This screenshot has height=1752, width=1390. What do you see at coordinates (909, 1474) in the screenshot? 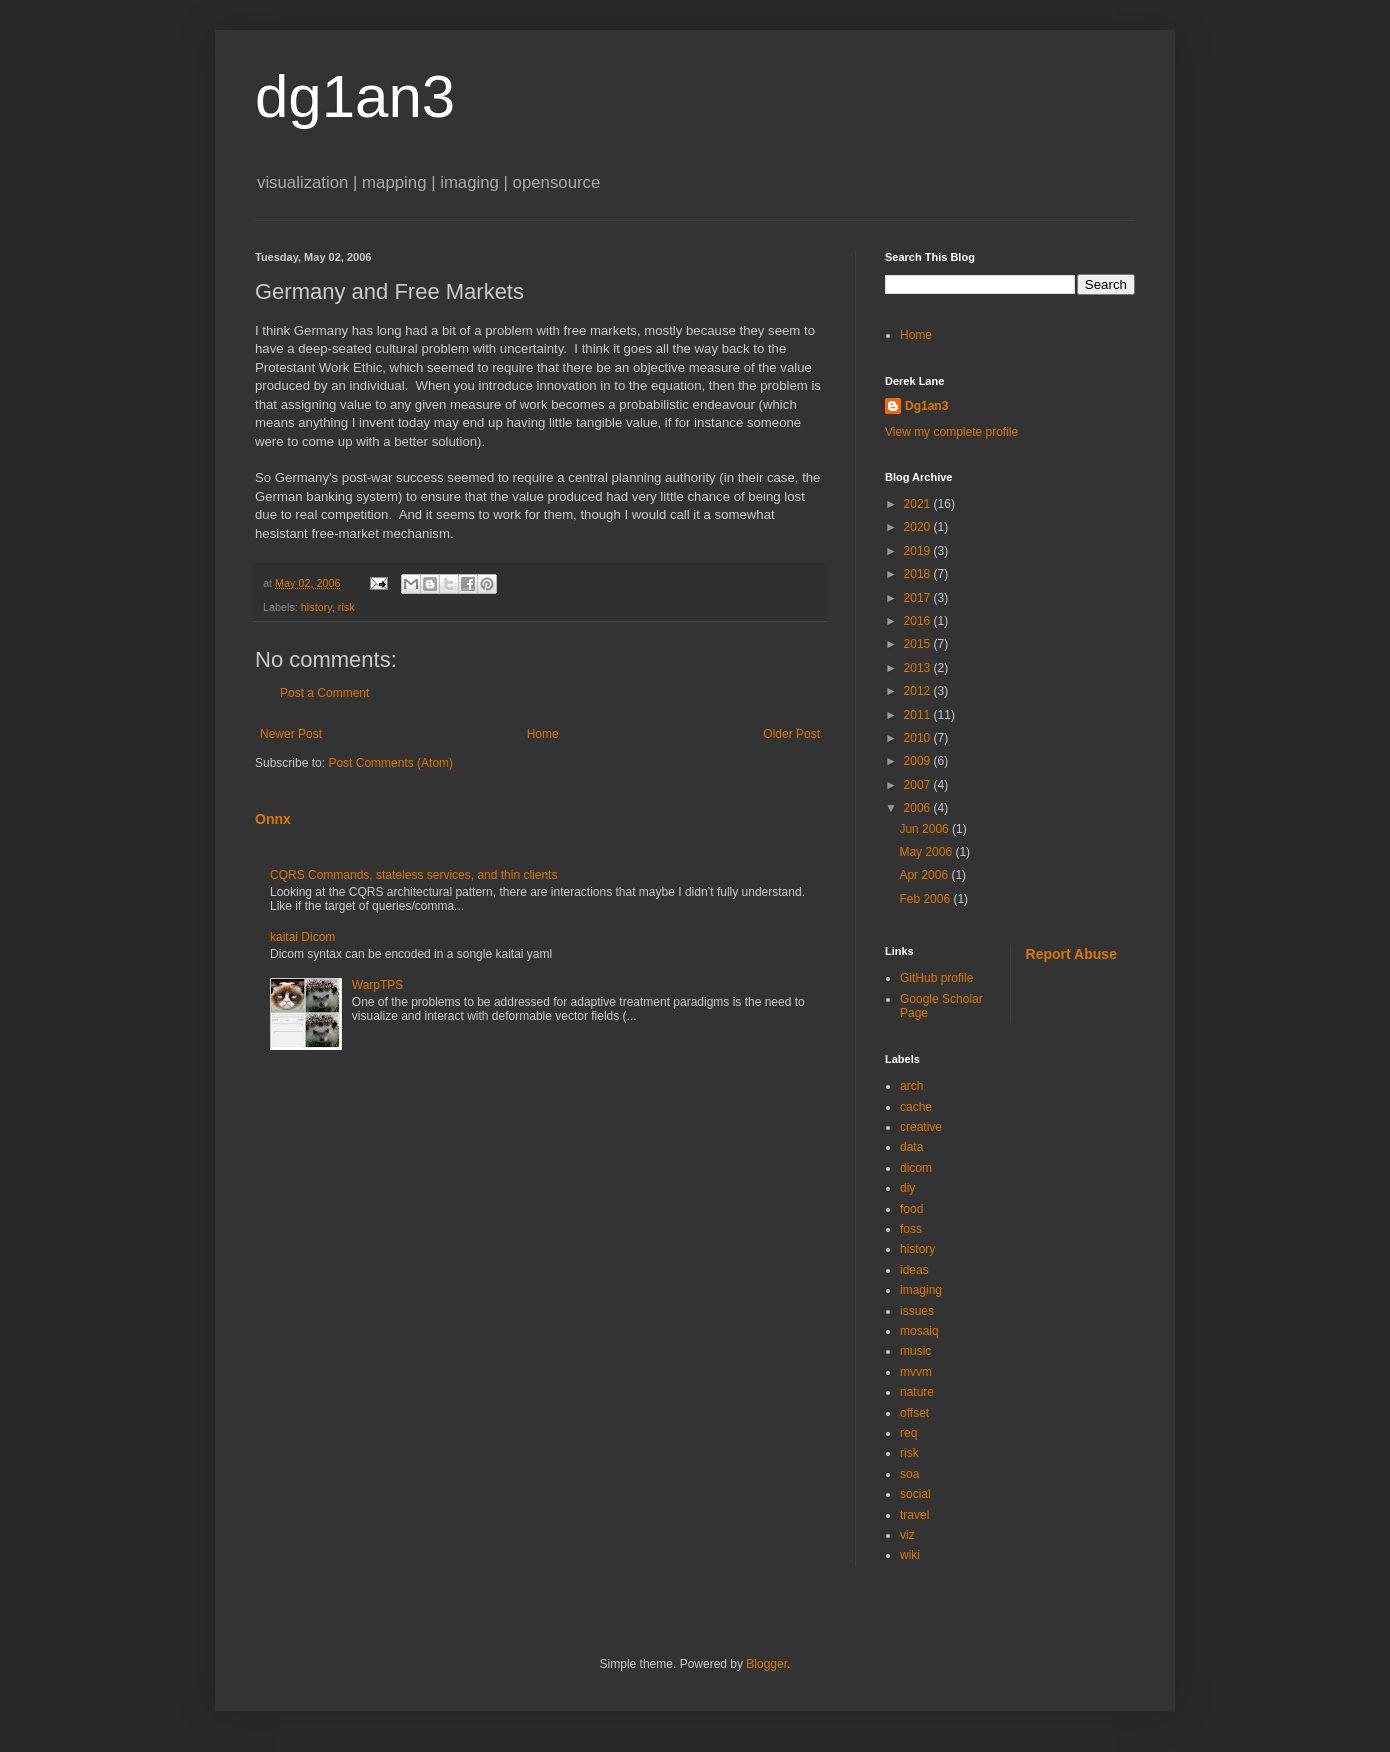
I see `soa` at bounding box center [909, 1474].